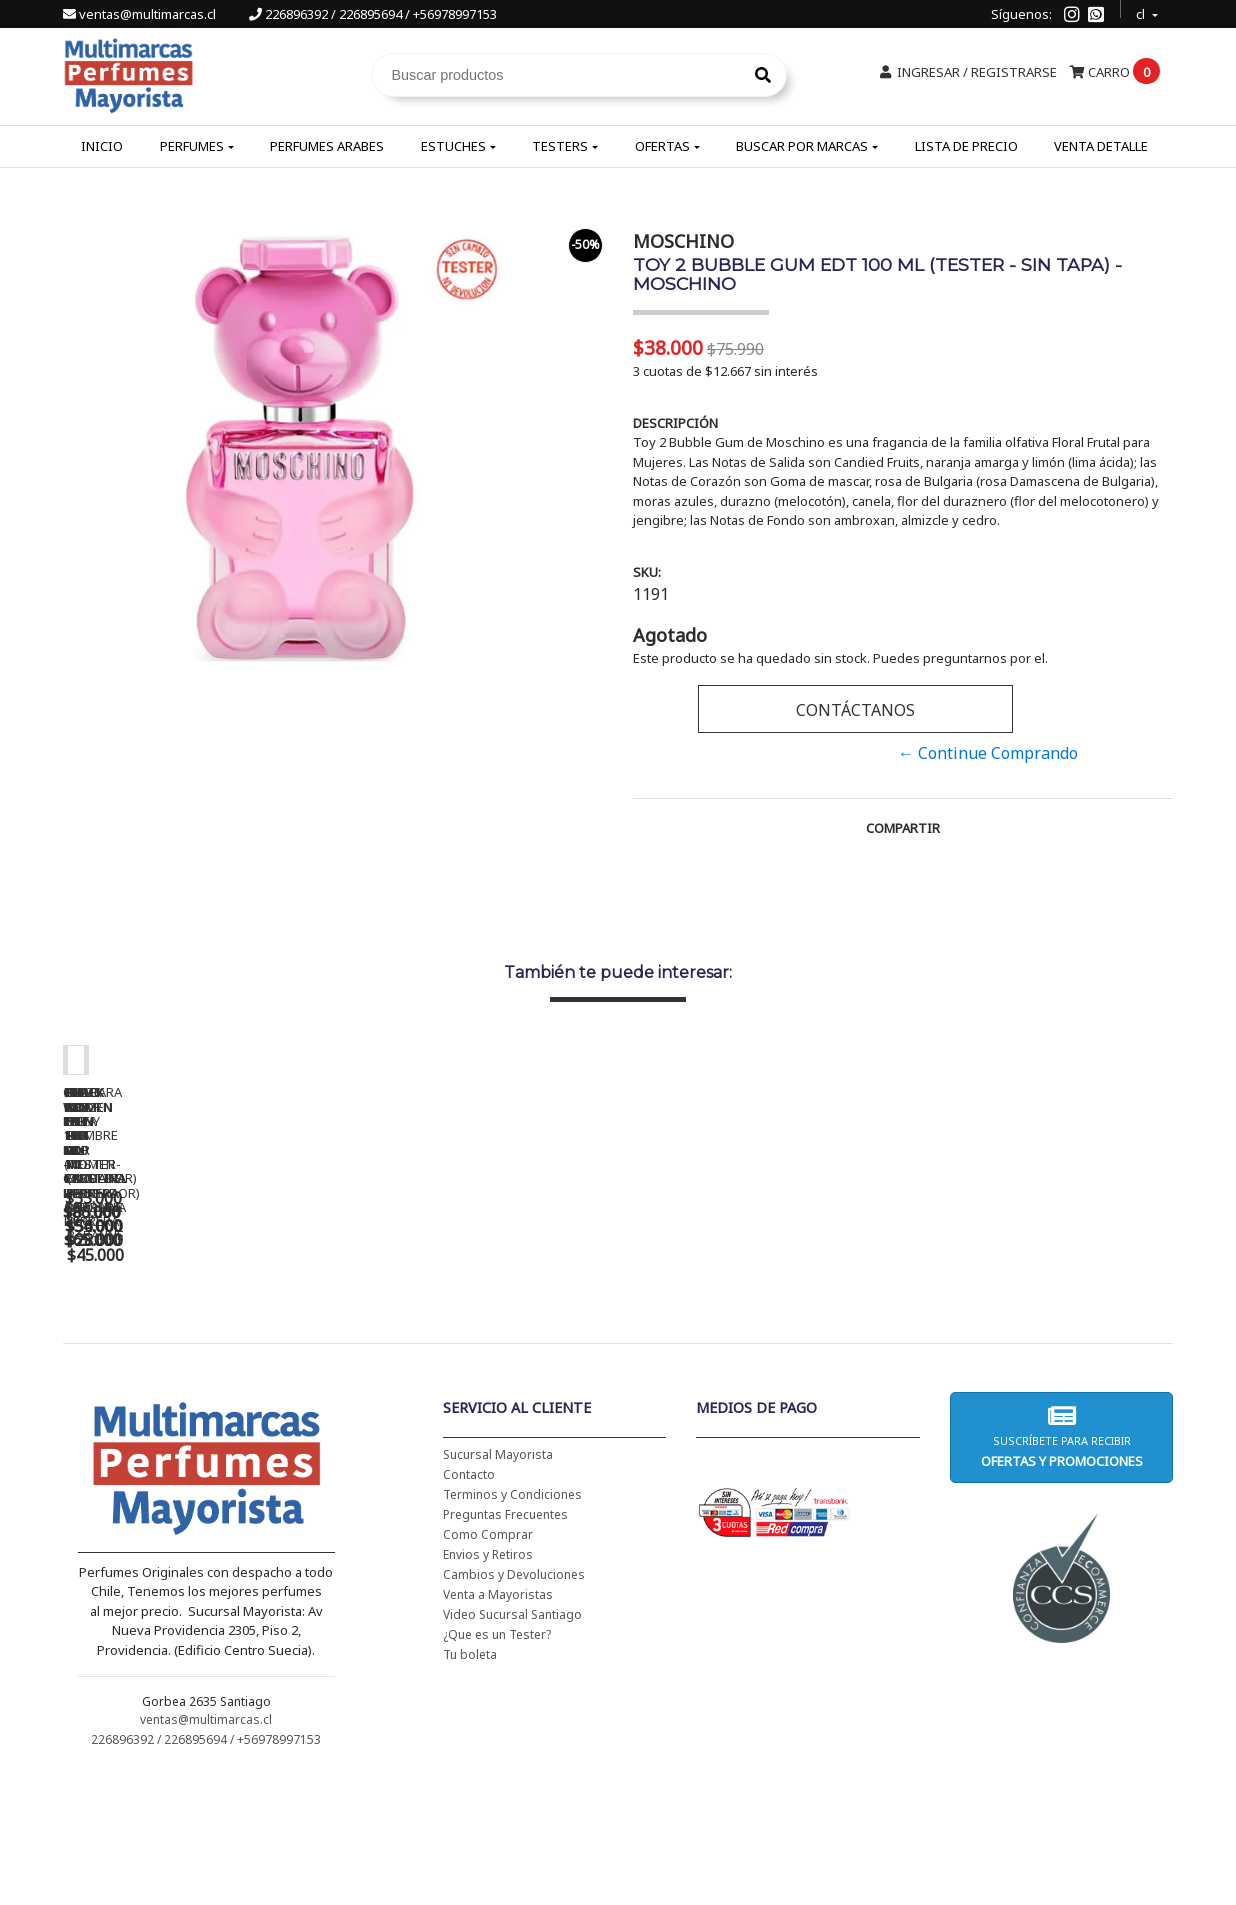 The image size is (1236, 1905). I want to click on Buscar por Marcas, so click(802, 146).